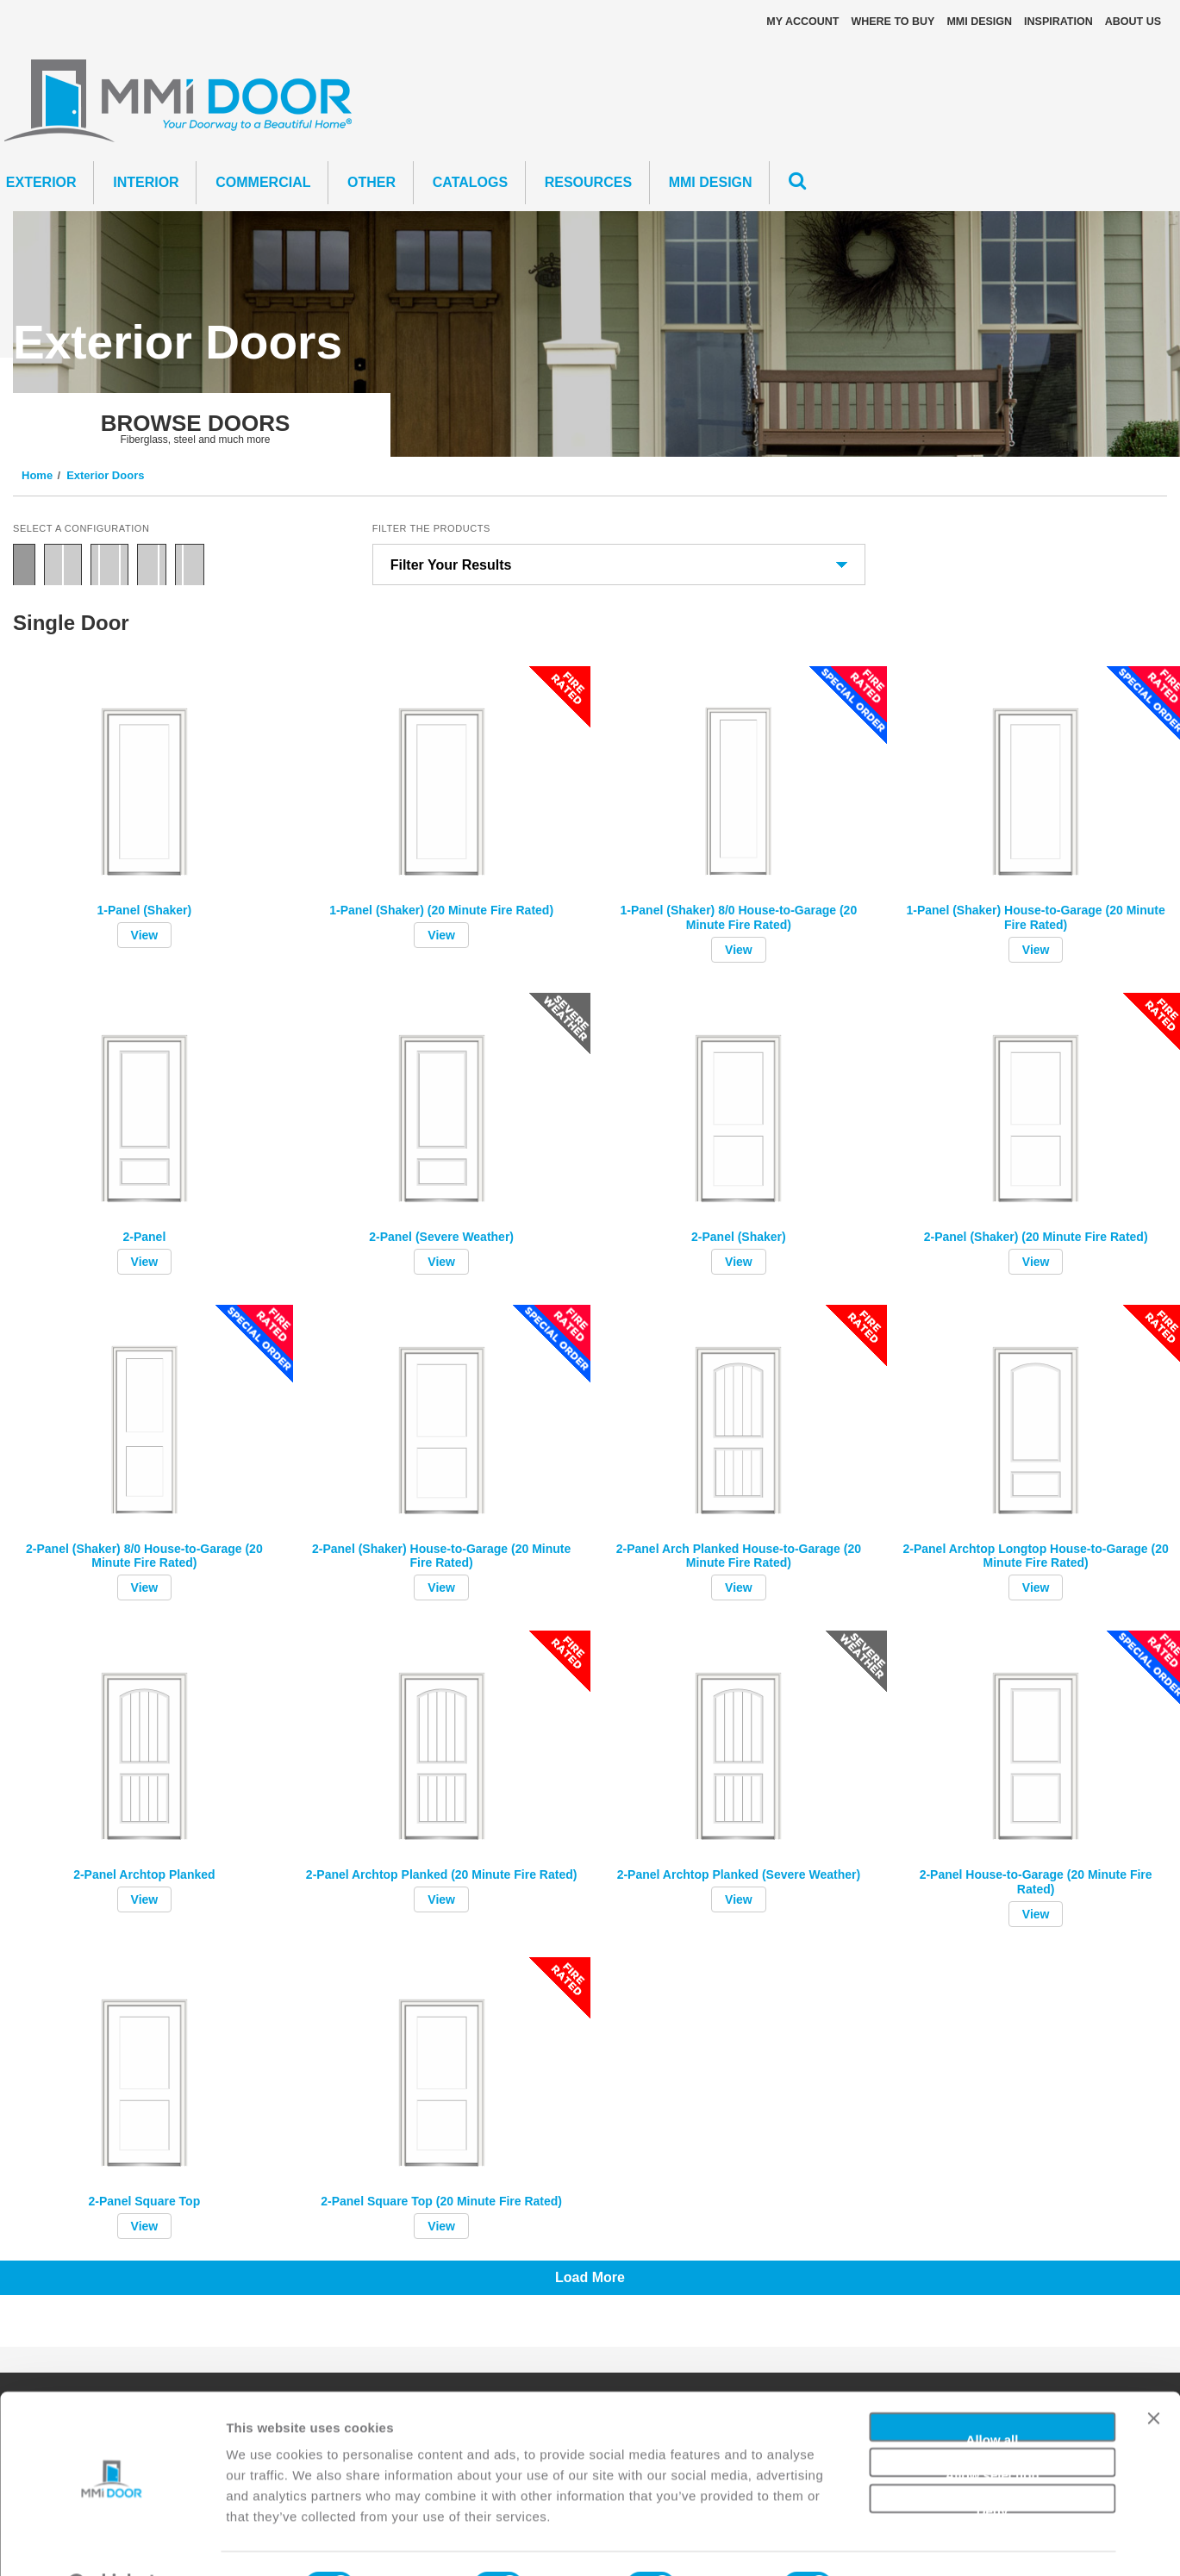 Image resolution: width=1180 pixels, height=2576 pixels. What do you see at coordinates (588, 182) in the screenshot?
I see `Resources` at bounding box center [588, 182].